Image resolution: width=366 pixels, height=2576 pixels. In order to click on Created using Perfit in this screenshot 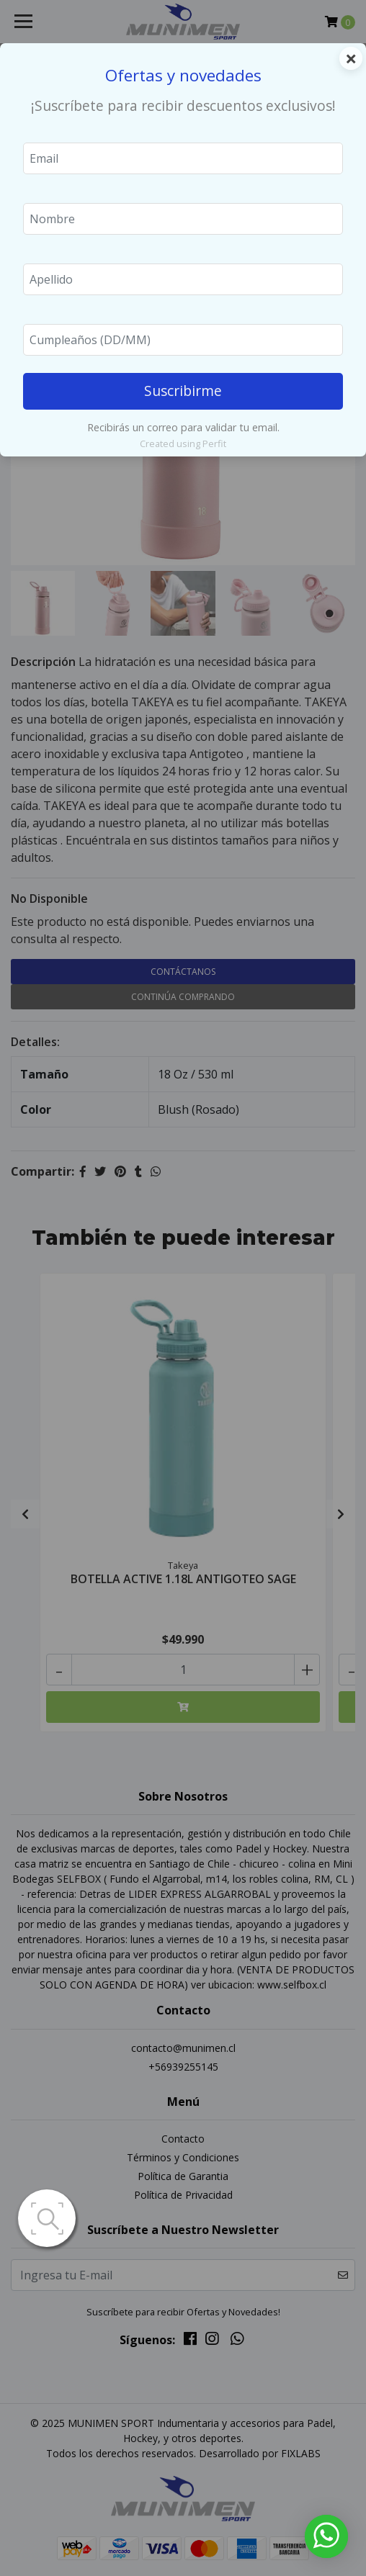, I will do `click(183, 443)`.